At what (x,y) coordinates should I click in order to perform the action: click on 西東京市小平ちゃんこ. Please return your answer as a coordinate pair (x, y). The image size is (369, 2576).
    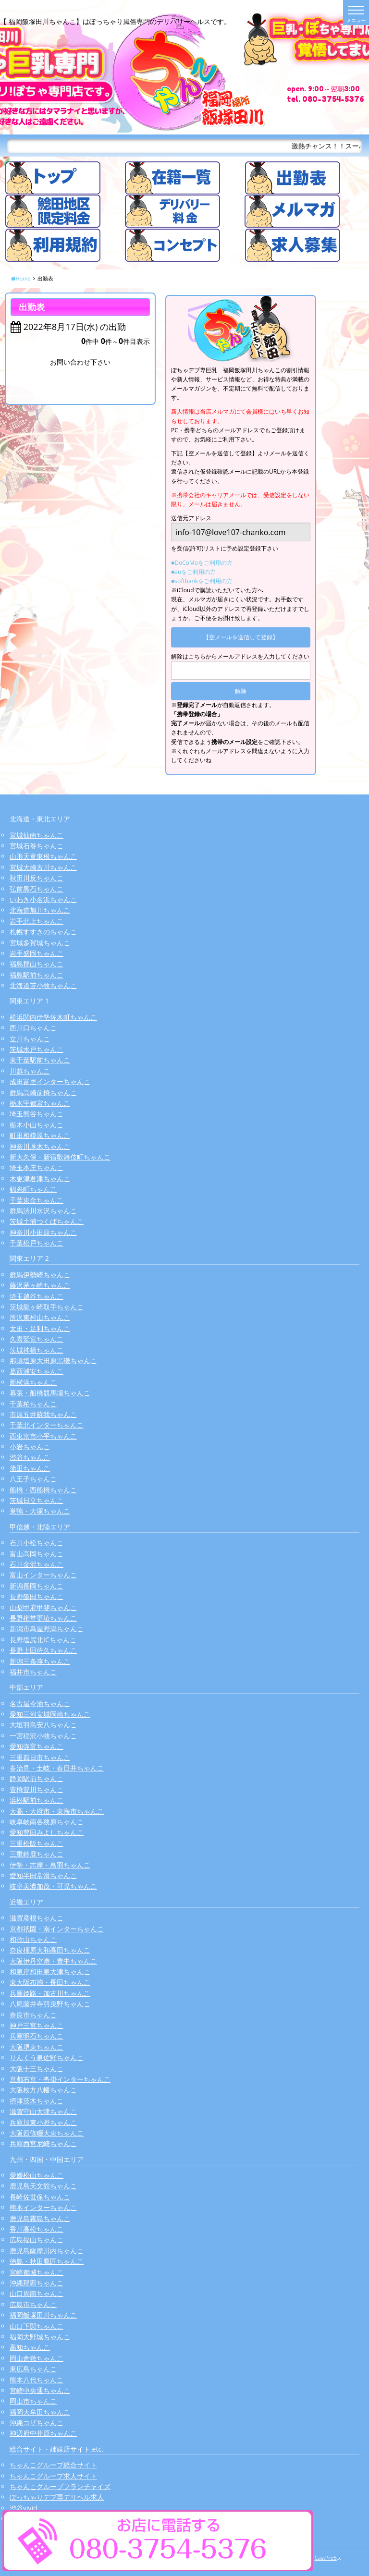
    Looking at the image, I should click on (43, 1436).